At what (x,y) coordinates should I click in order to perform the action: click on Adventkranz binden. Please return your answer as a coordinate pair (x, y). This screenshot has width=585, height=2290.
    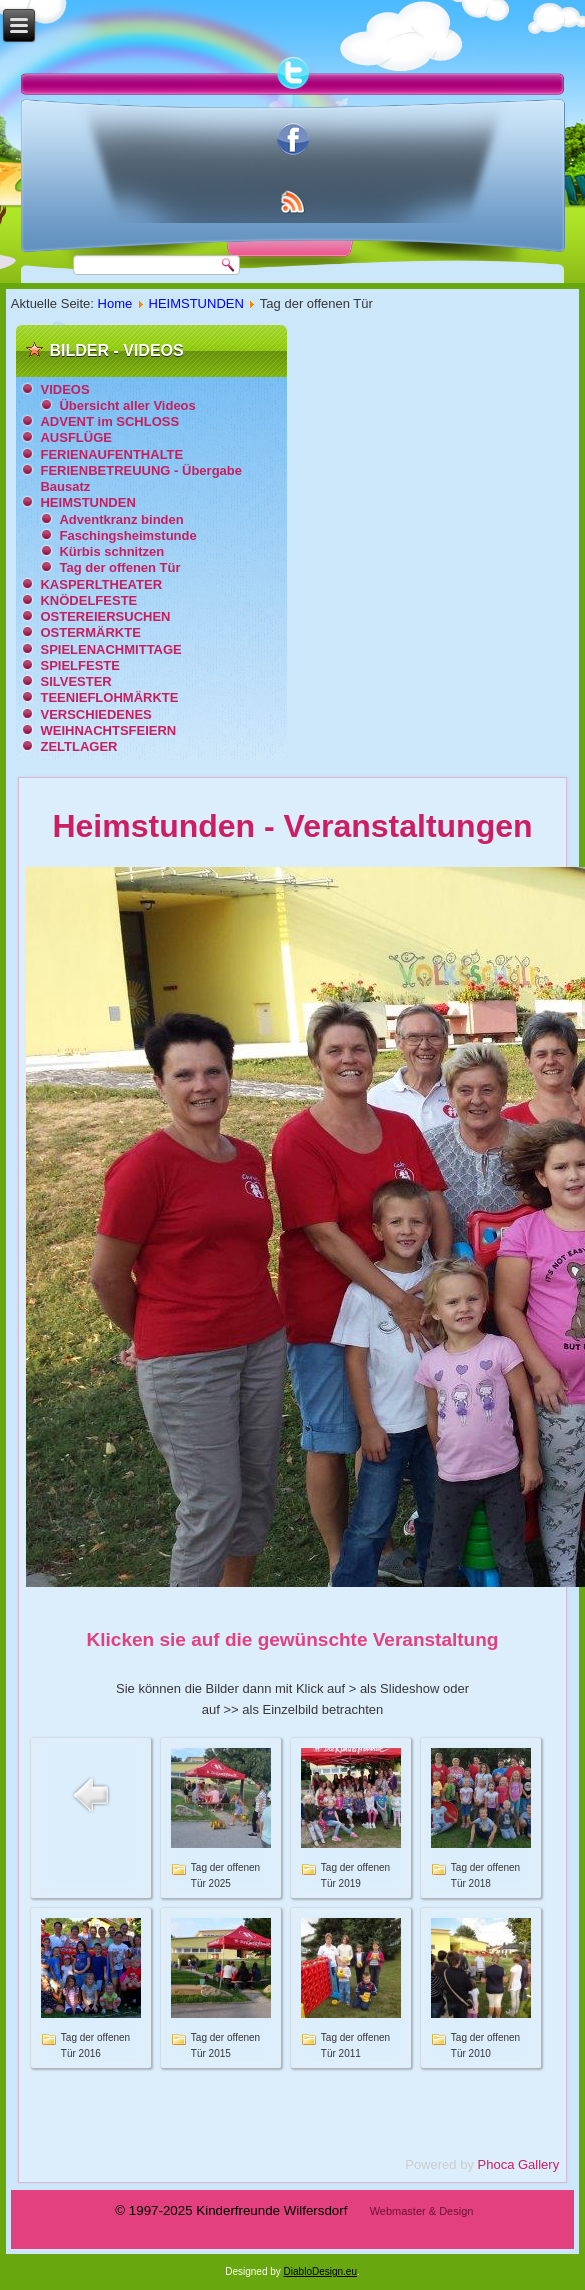
    Looking at the image, I should click on (121, 519).